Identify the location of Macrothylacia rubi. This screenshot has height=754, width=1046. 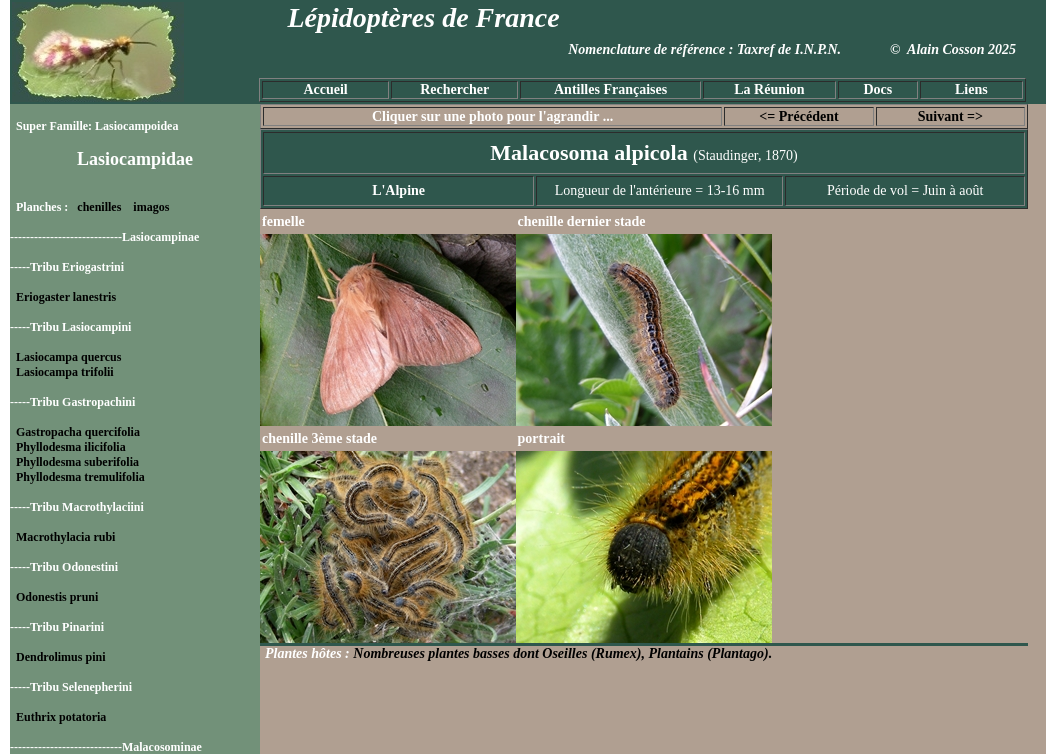
(65, 537).